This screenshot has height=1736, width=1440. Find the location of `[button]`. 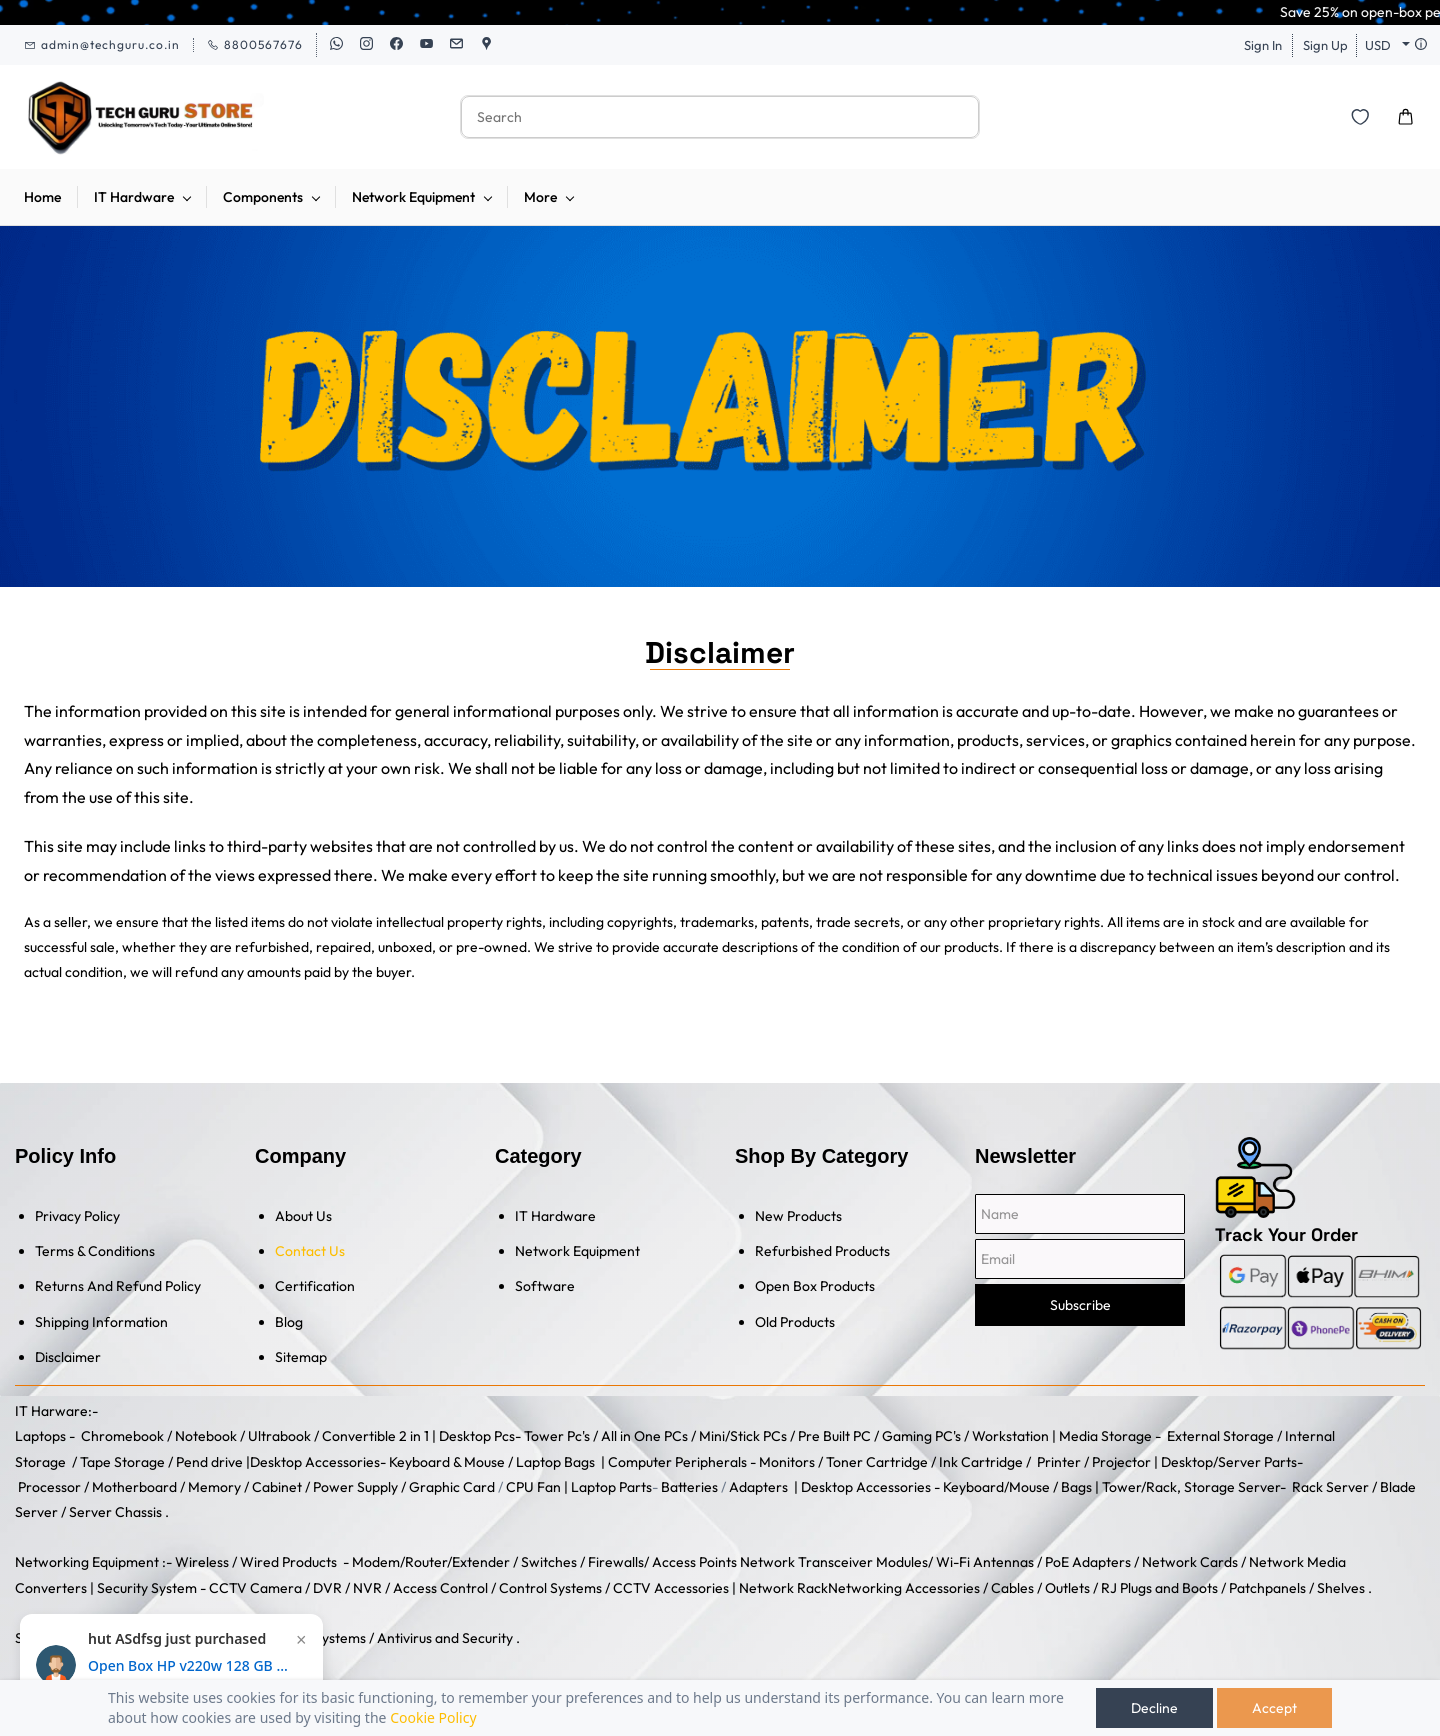

[button] is located at coordinates (1360, 117).